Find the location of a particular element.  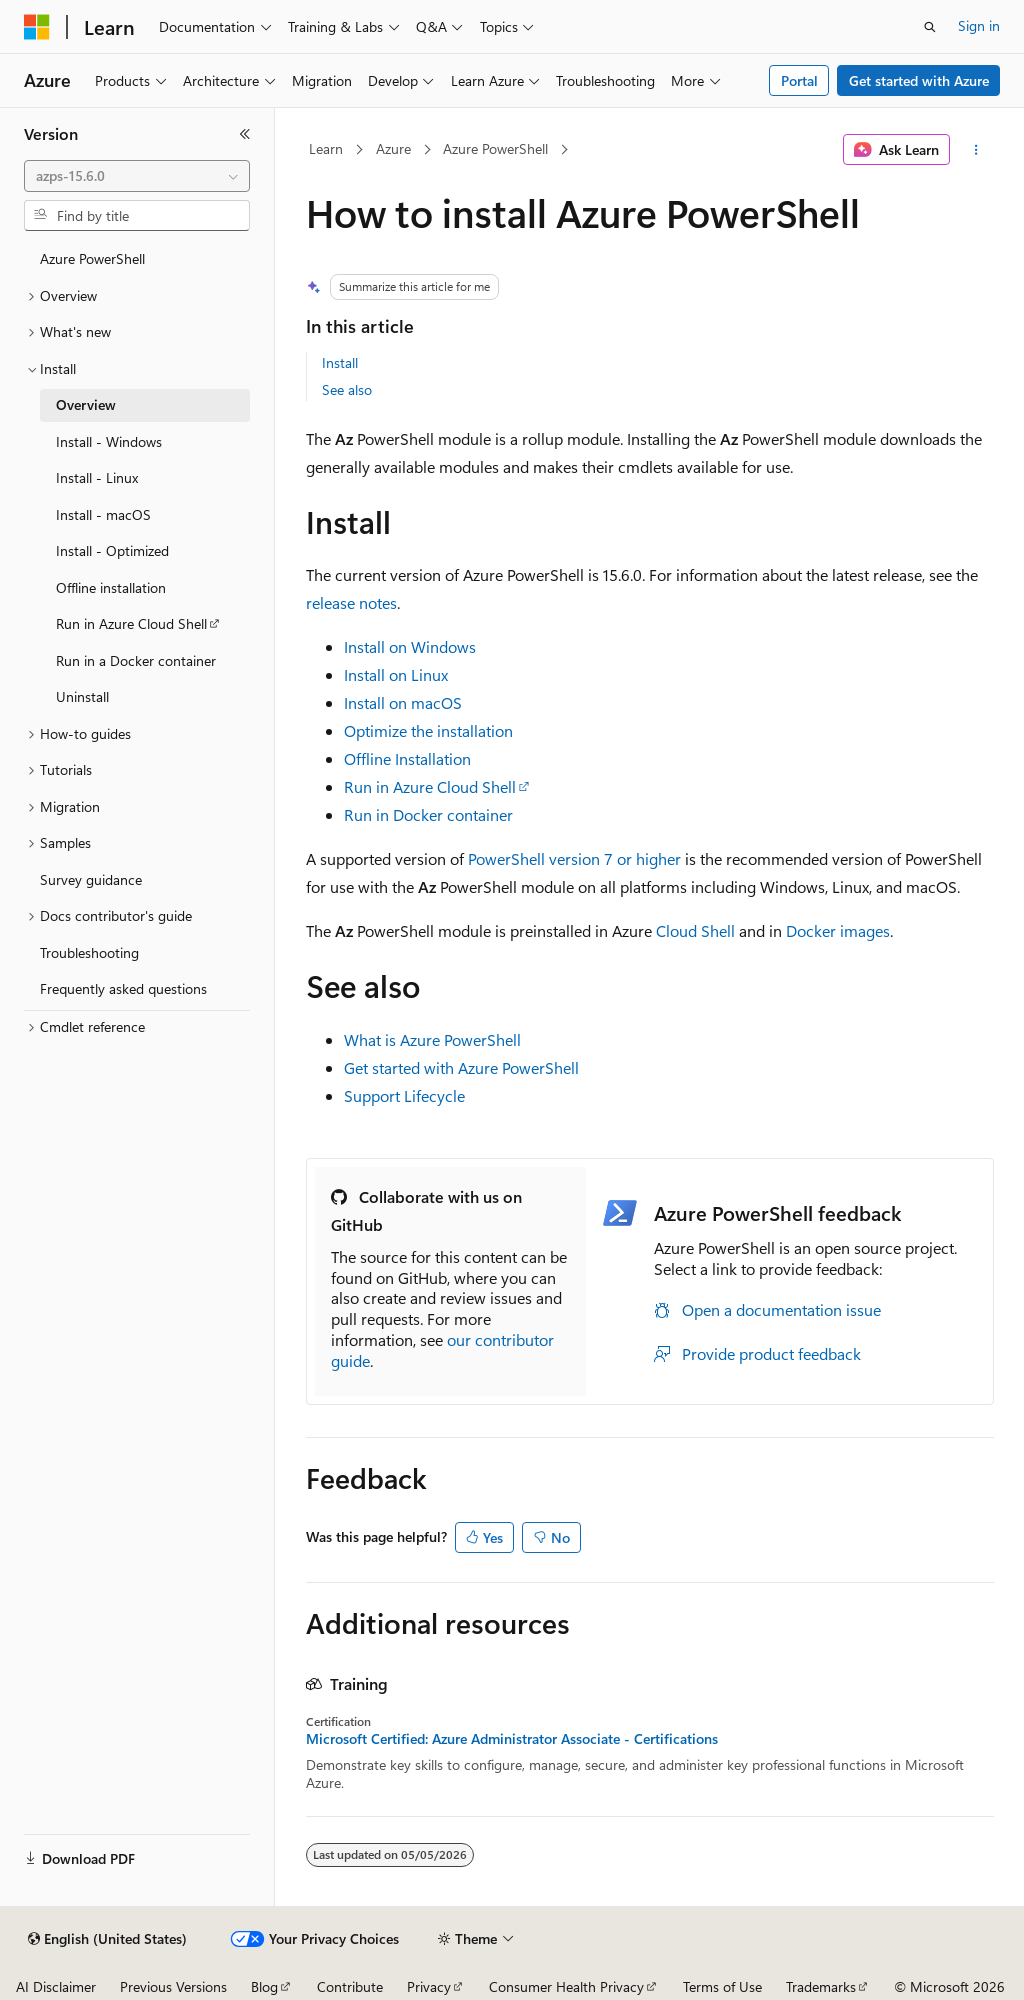

Cloud Shell is located at coordinates (695, 930).